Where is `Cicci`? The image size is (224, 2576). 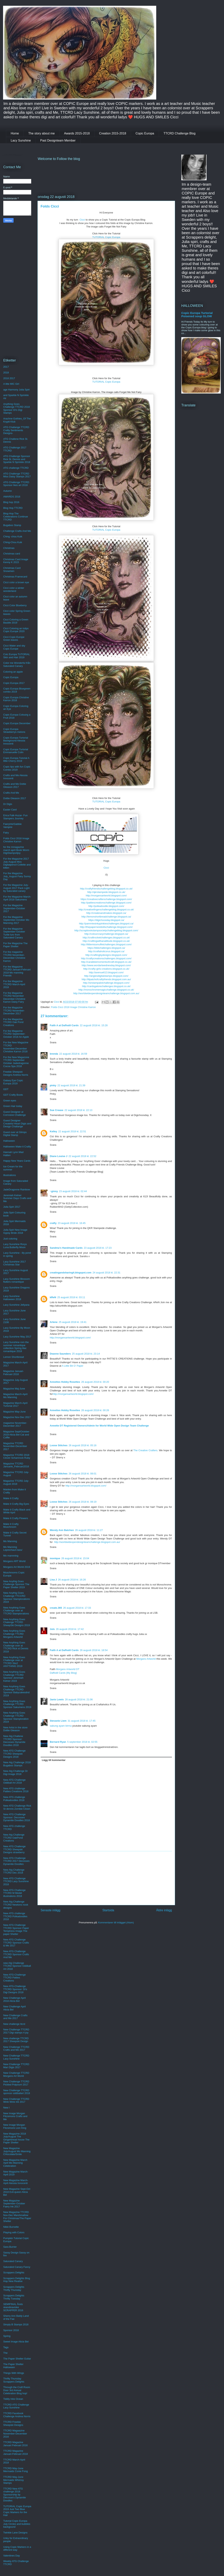 Cicci is located at coordinates (82, 219).